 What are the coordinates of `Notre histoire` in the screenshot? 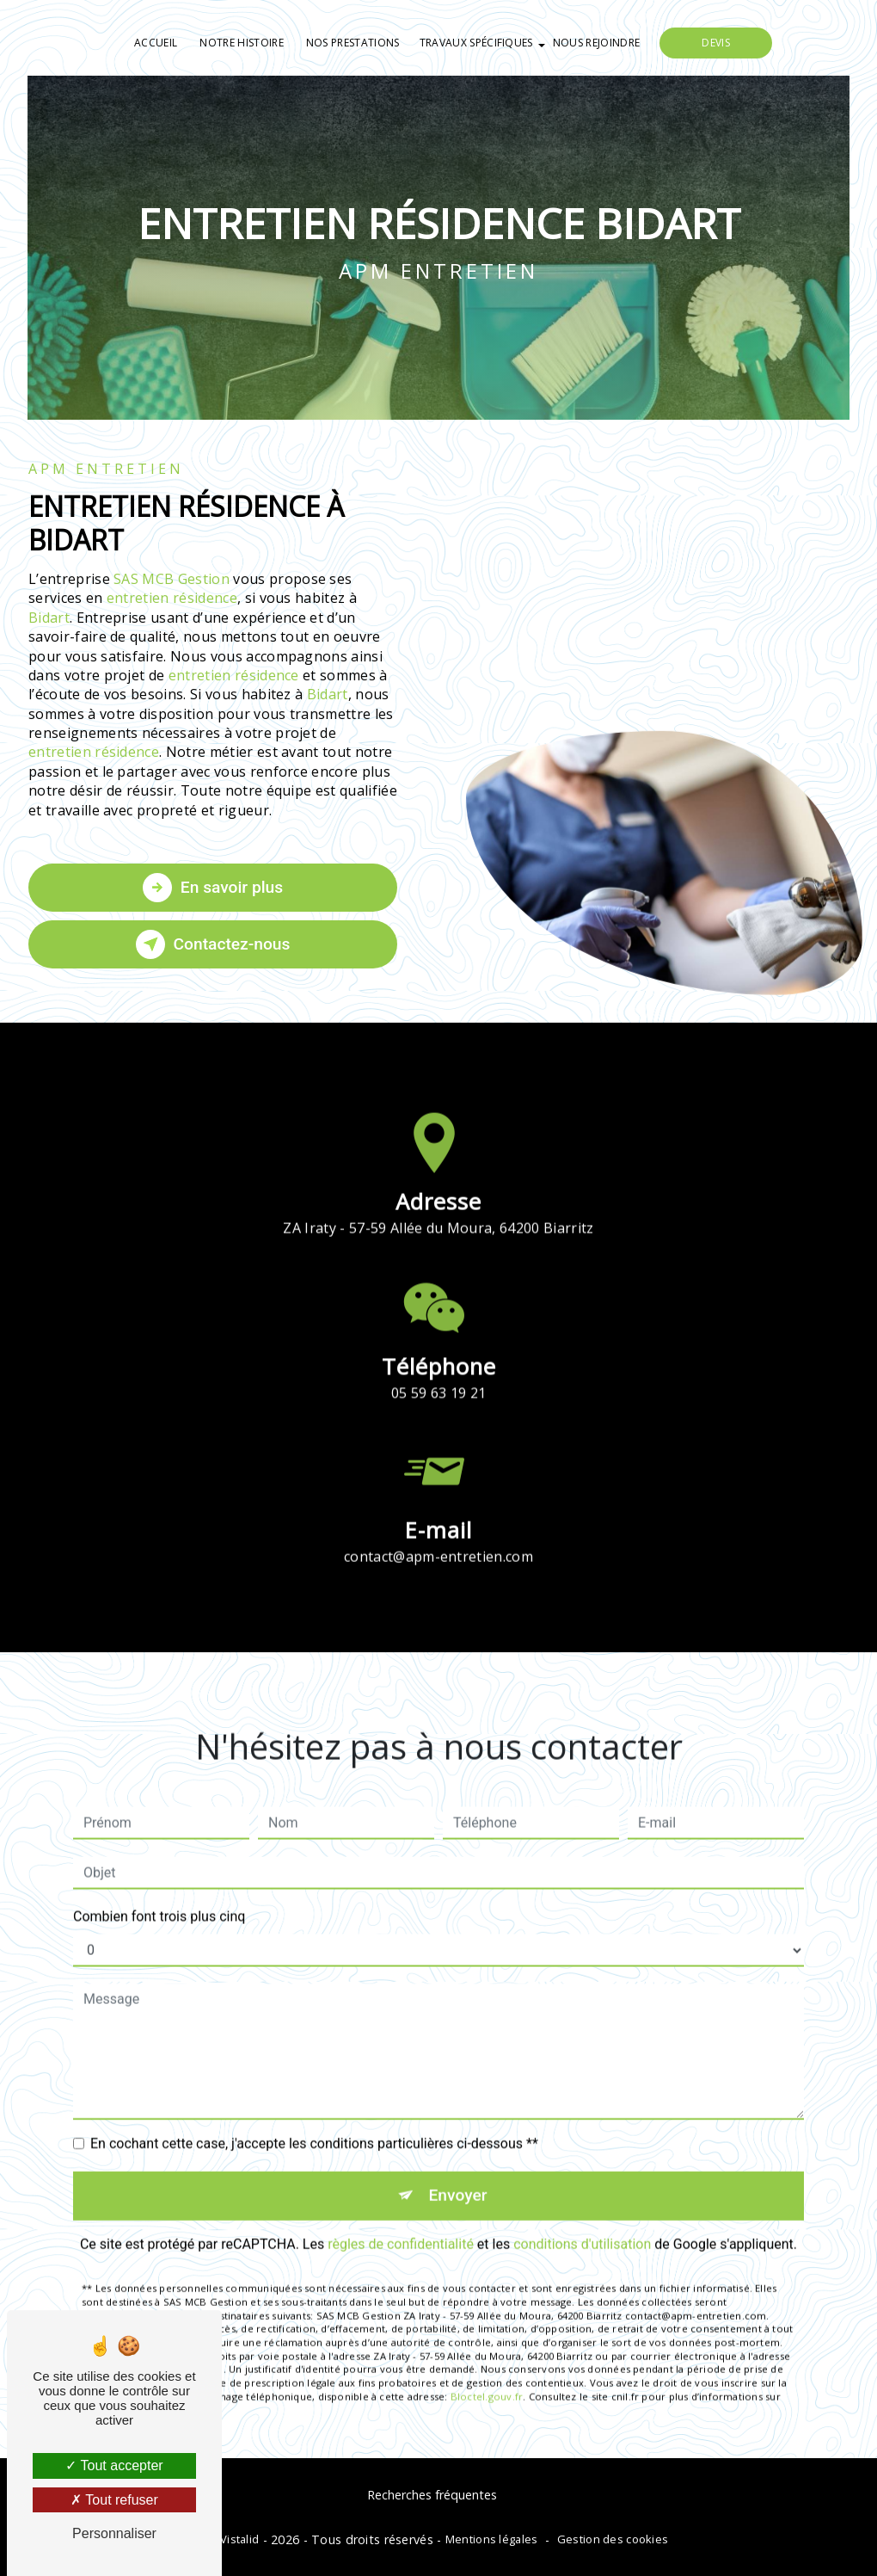 It's located at (241, 42).